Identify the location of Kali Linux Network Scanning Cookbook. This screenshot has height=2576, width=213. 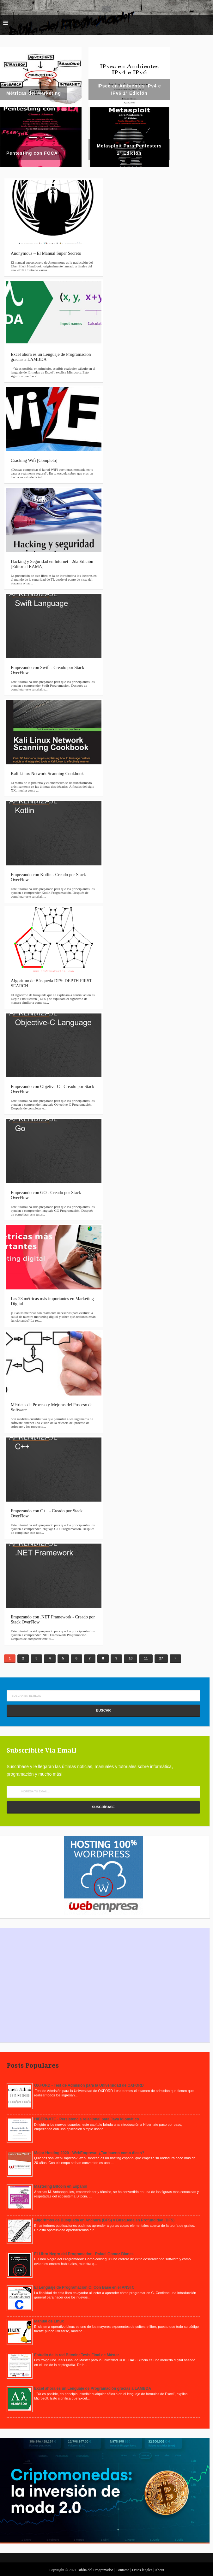
(47, 773).